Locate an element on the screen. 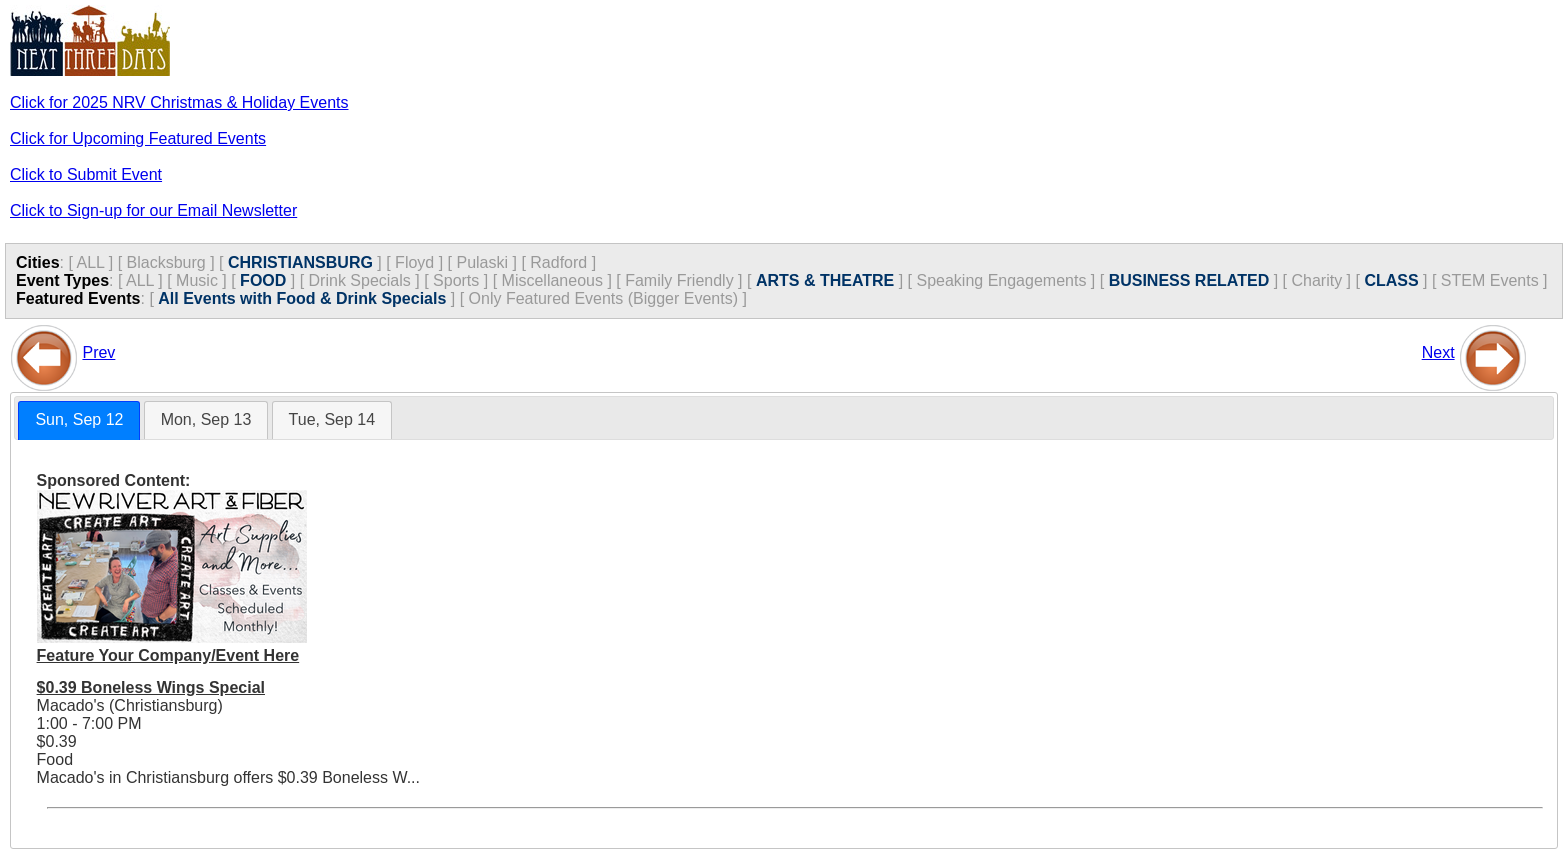 This screenshot has width=1568, height=854. Tue, Sep 14 is located at coordinates (332, 419).